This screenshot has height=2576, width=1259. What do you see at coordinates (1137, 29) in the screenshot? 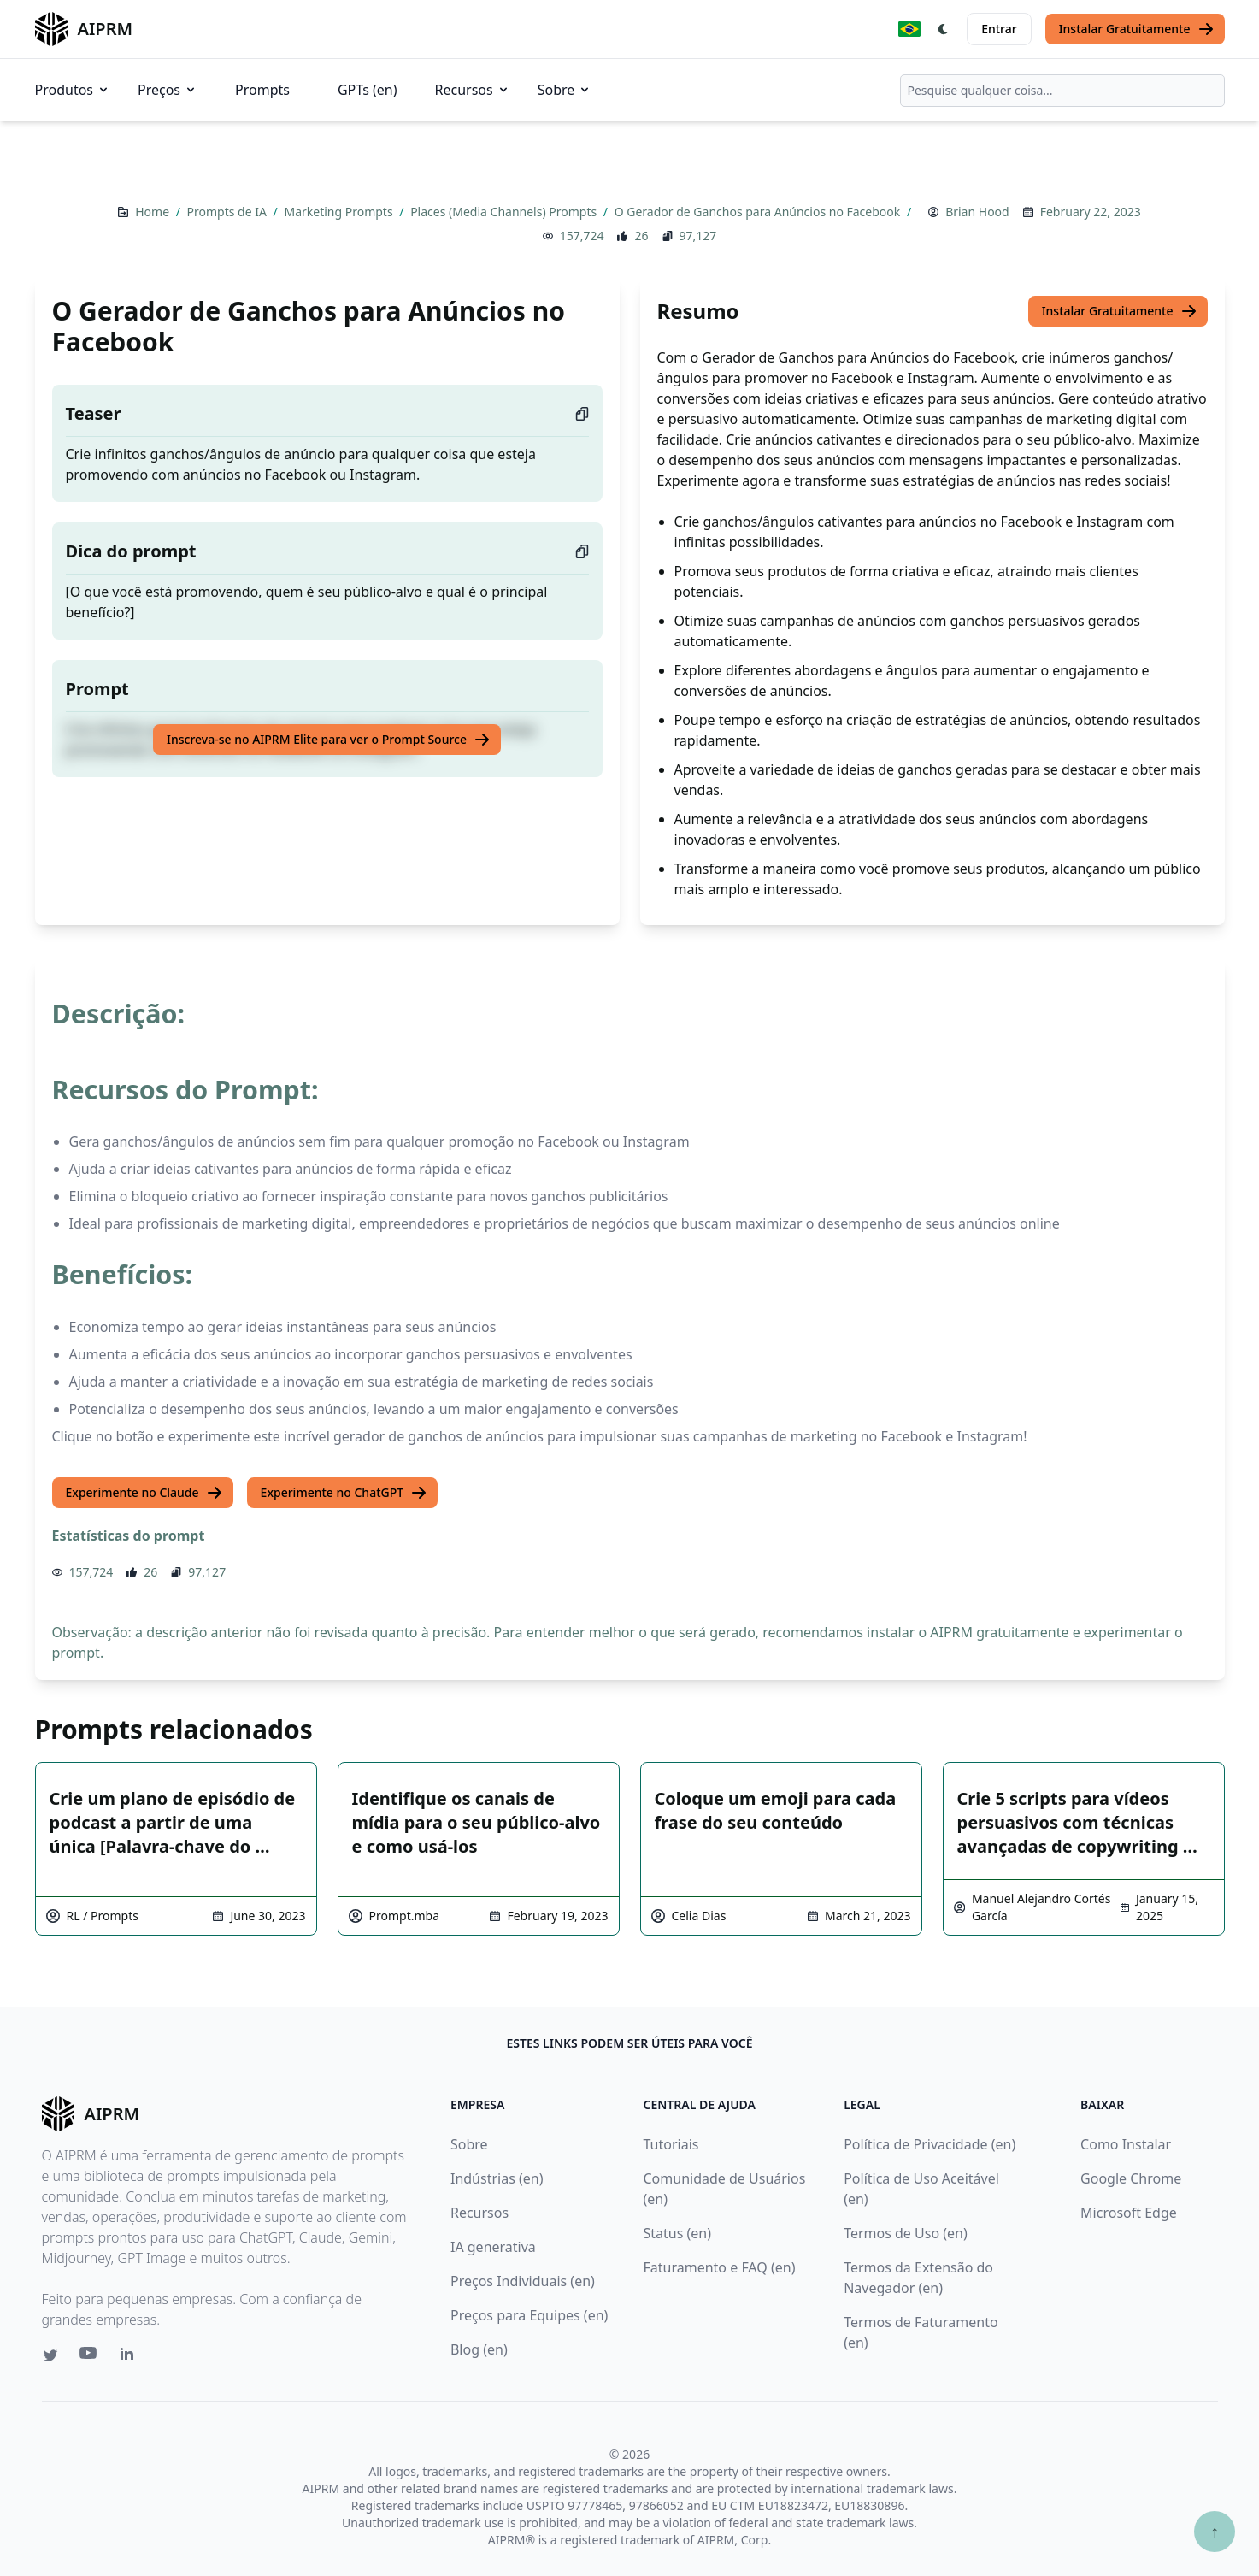
I see `Instalar Gratuitamente` at bounding box center [1137, 29].